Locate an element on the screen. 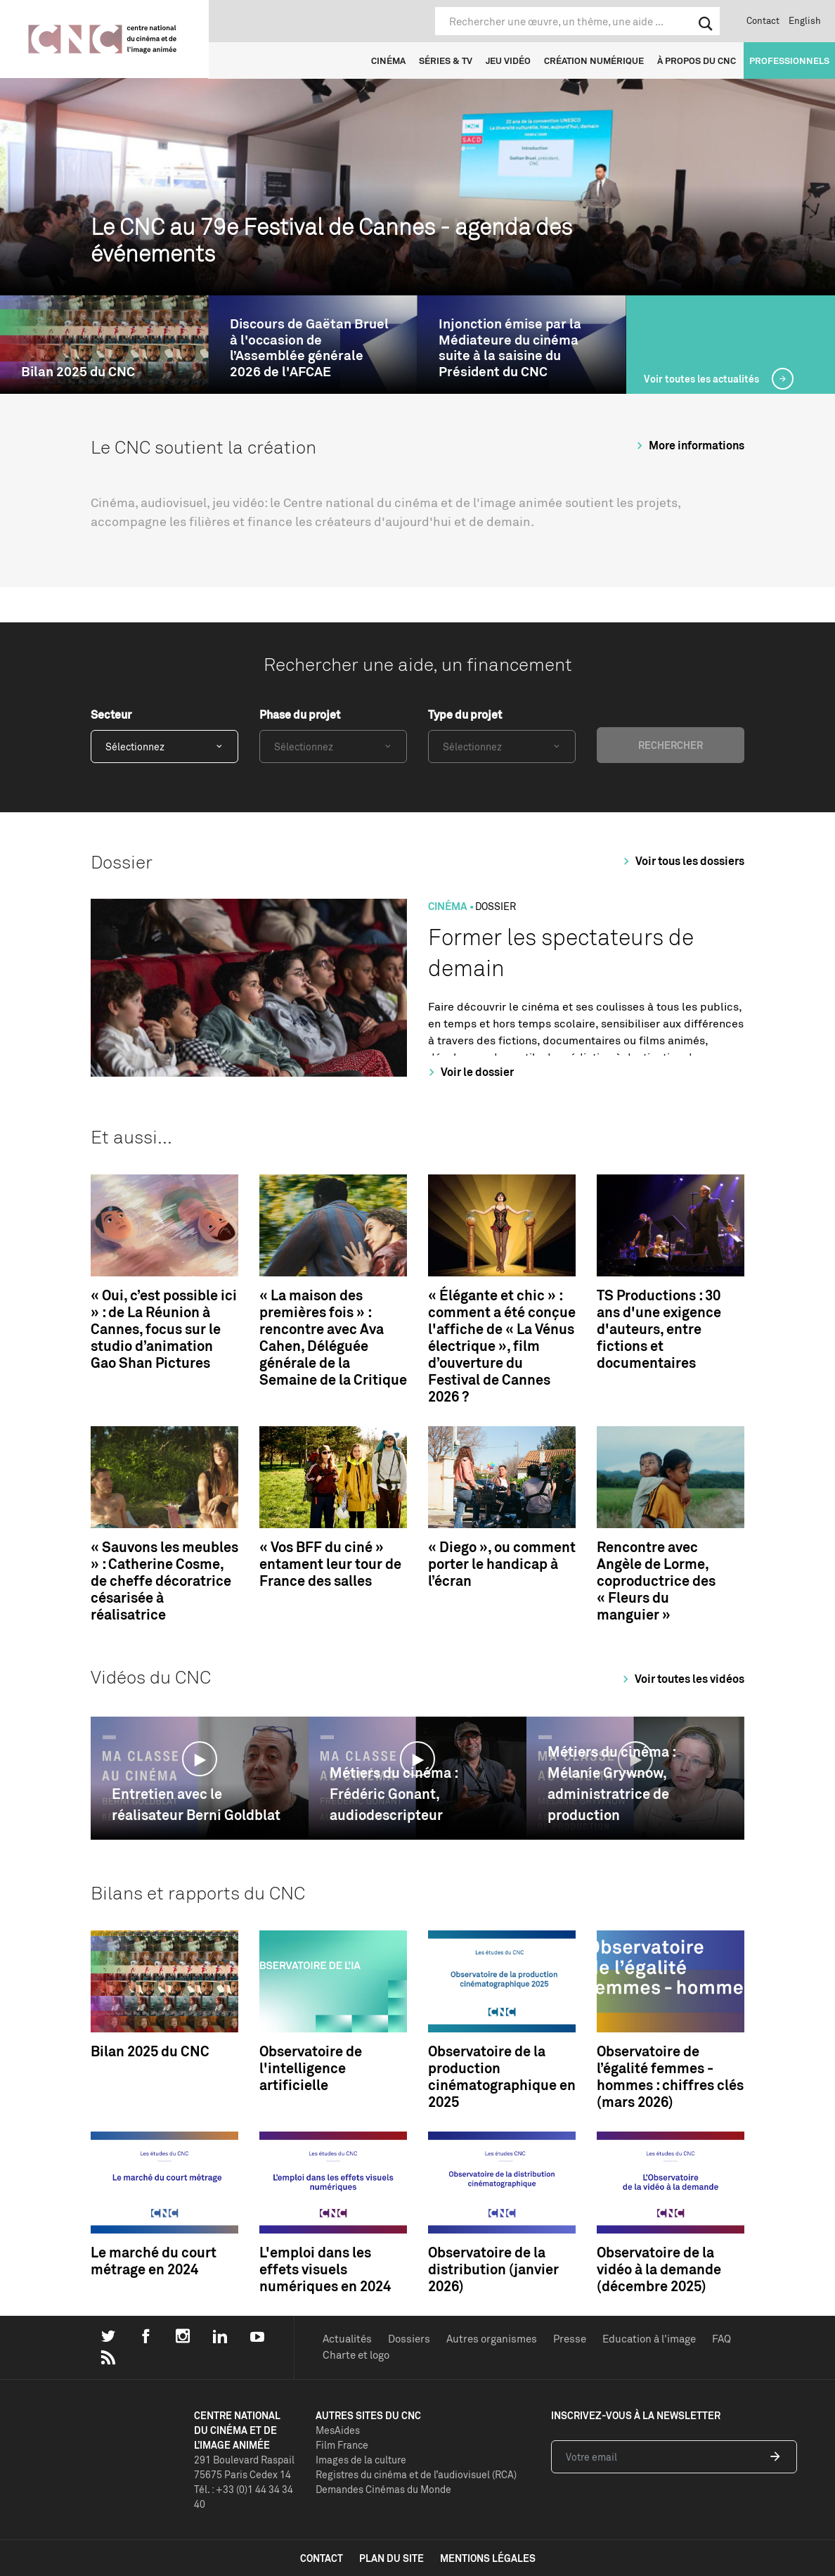  Contact is located at coordinates (762, 20).